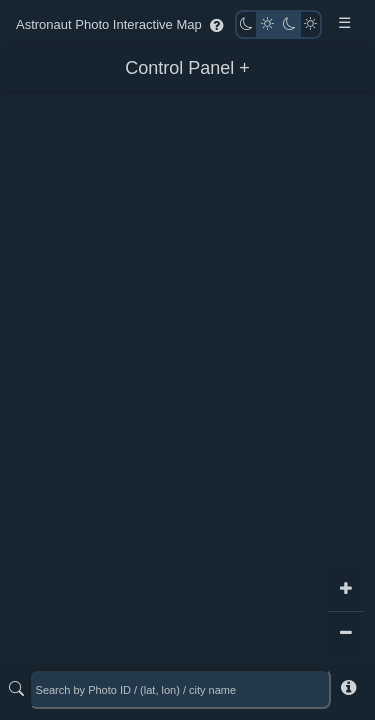  What do you see at coordinates (179, 68) in the screenshot?
I see `Control Panel` at bounding box center [179, 68].